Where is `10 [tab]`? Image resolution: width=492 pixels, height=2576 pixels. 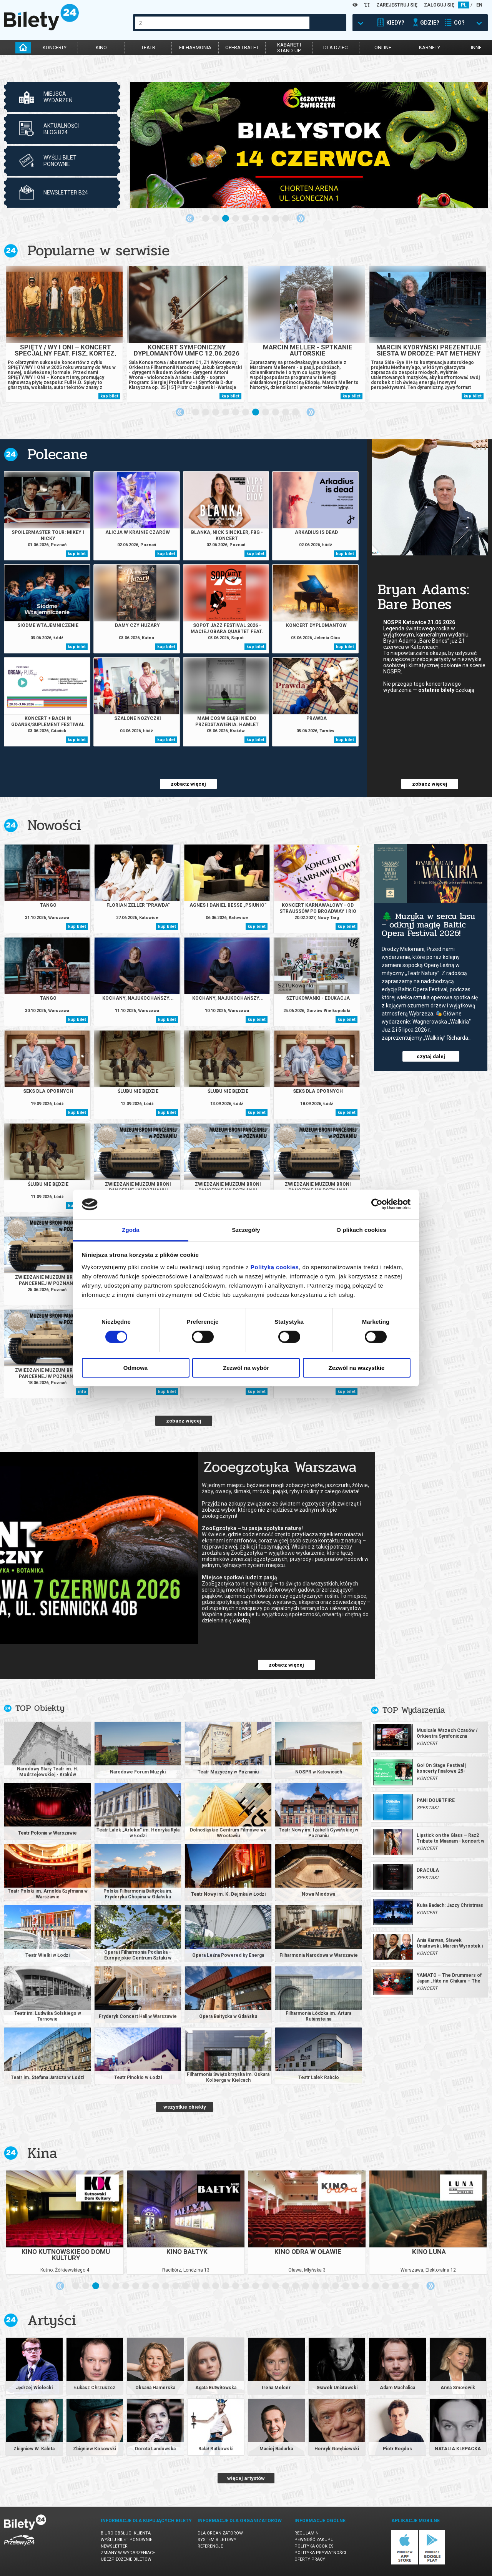 10 [tab] is located at coordinates (286, 412).